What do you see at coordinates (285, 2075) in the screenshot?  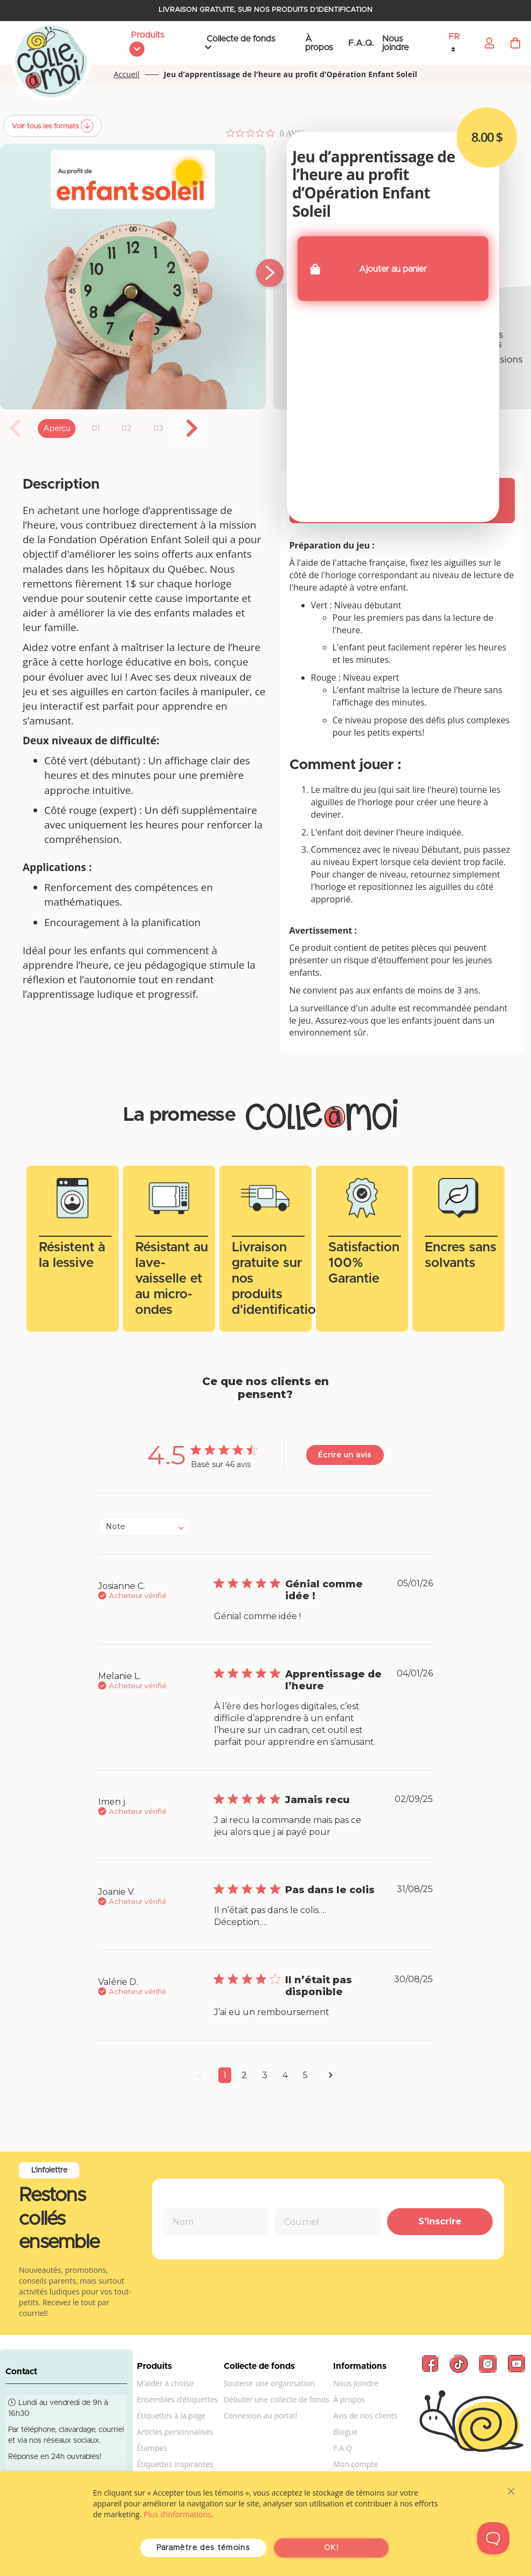 I see `4 [button]` at bounding box center [285, 2075].